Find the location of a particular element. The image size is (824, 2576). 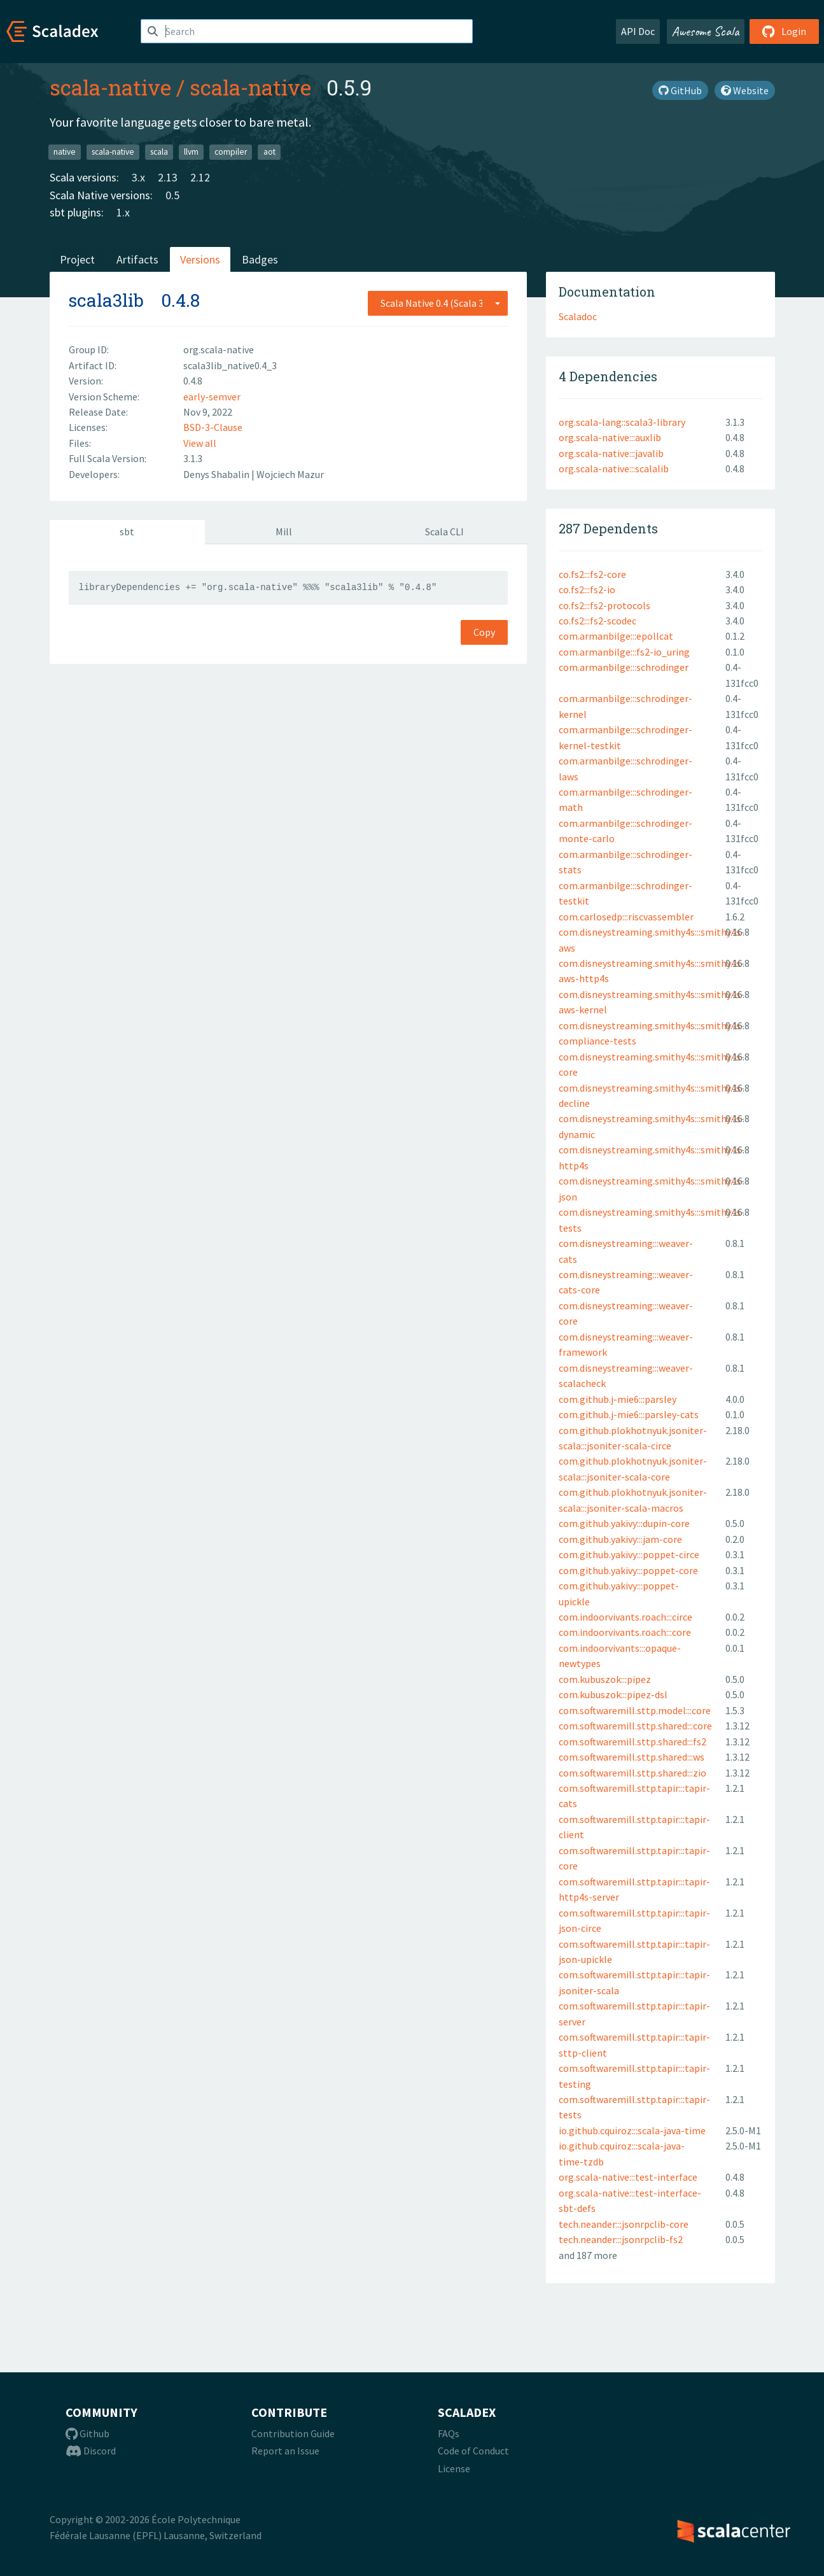

com.github.yakivy:::jam-core is located at coordinates (620, 1539).